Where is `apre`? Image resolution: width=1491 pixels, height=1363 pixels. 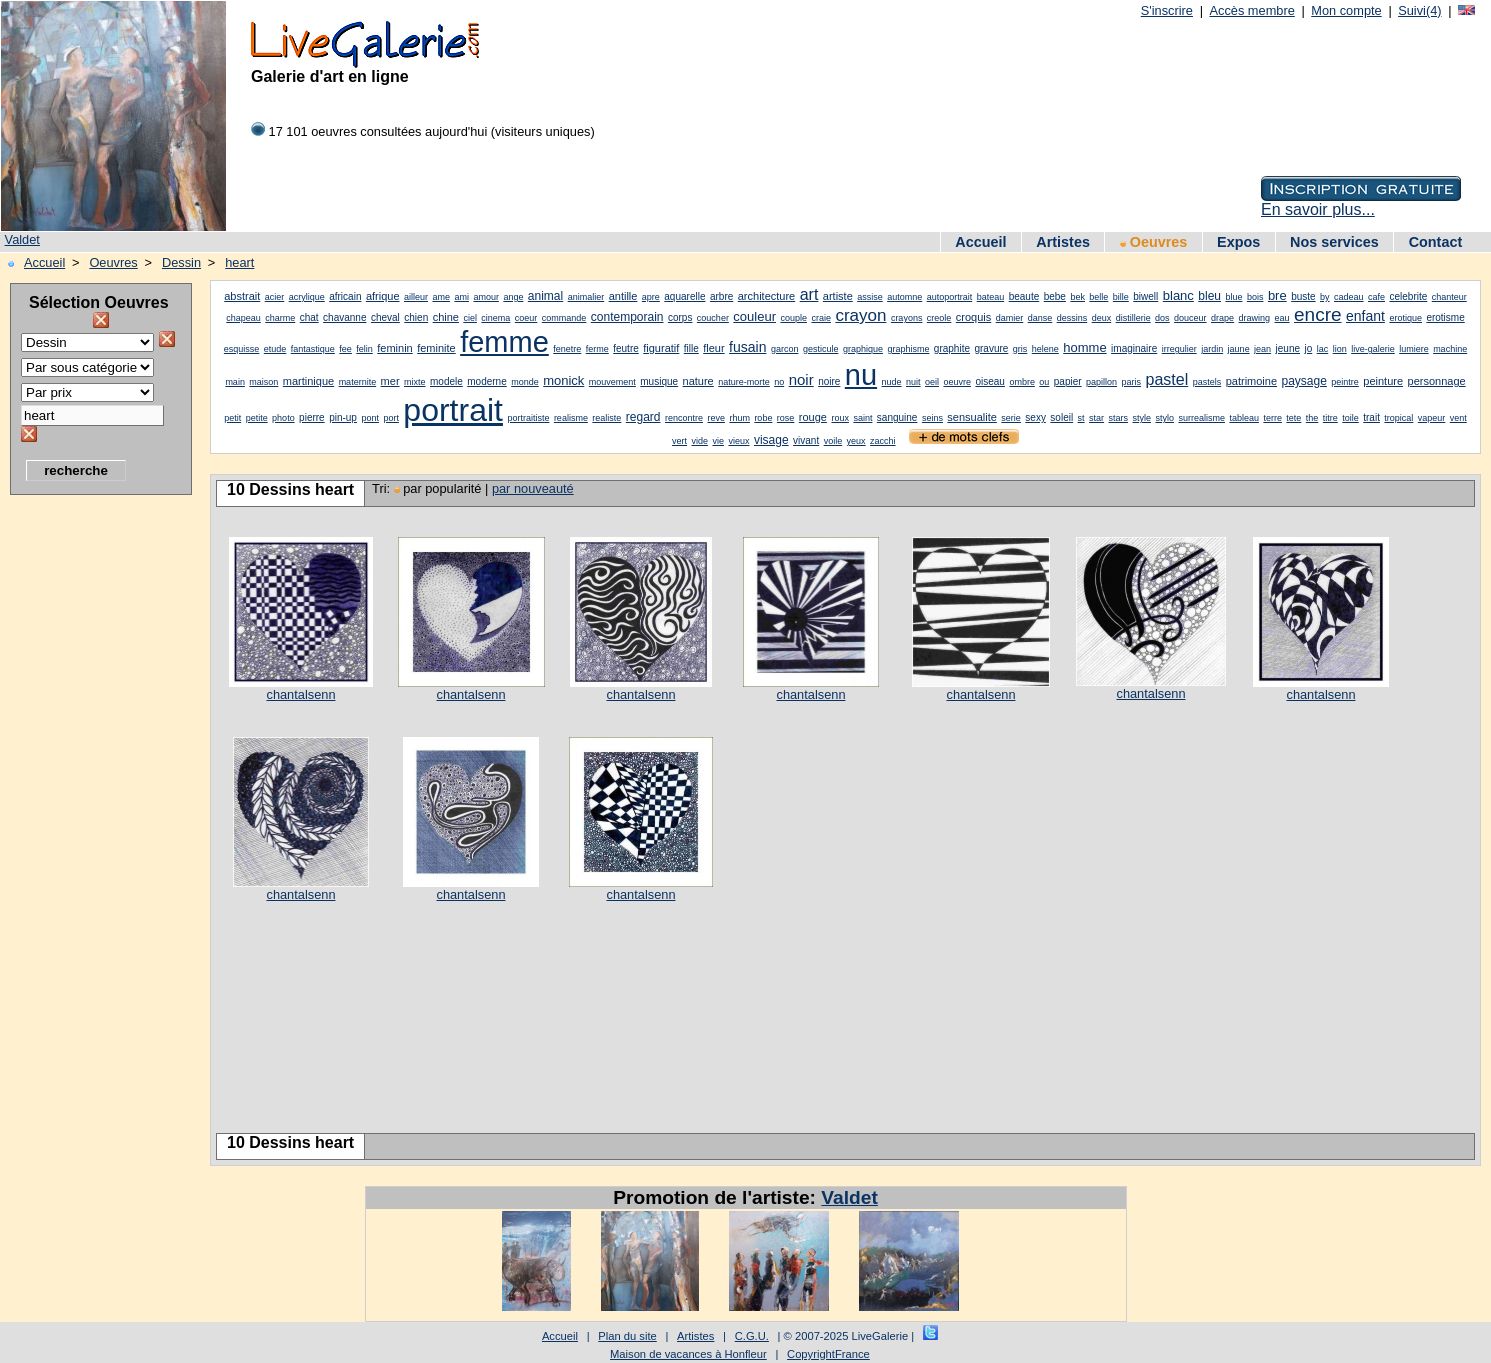 apre is located at coordinates (651, 297).